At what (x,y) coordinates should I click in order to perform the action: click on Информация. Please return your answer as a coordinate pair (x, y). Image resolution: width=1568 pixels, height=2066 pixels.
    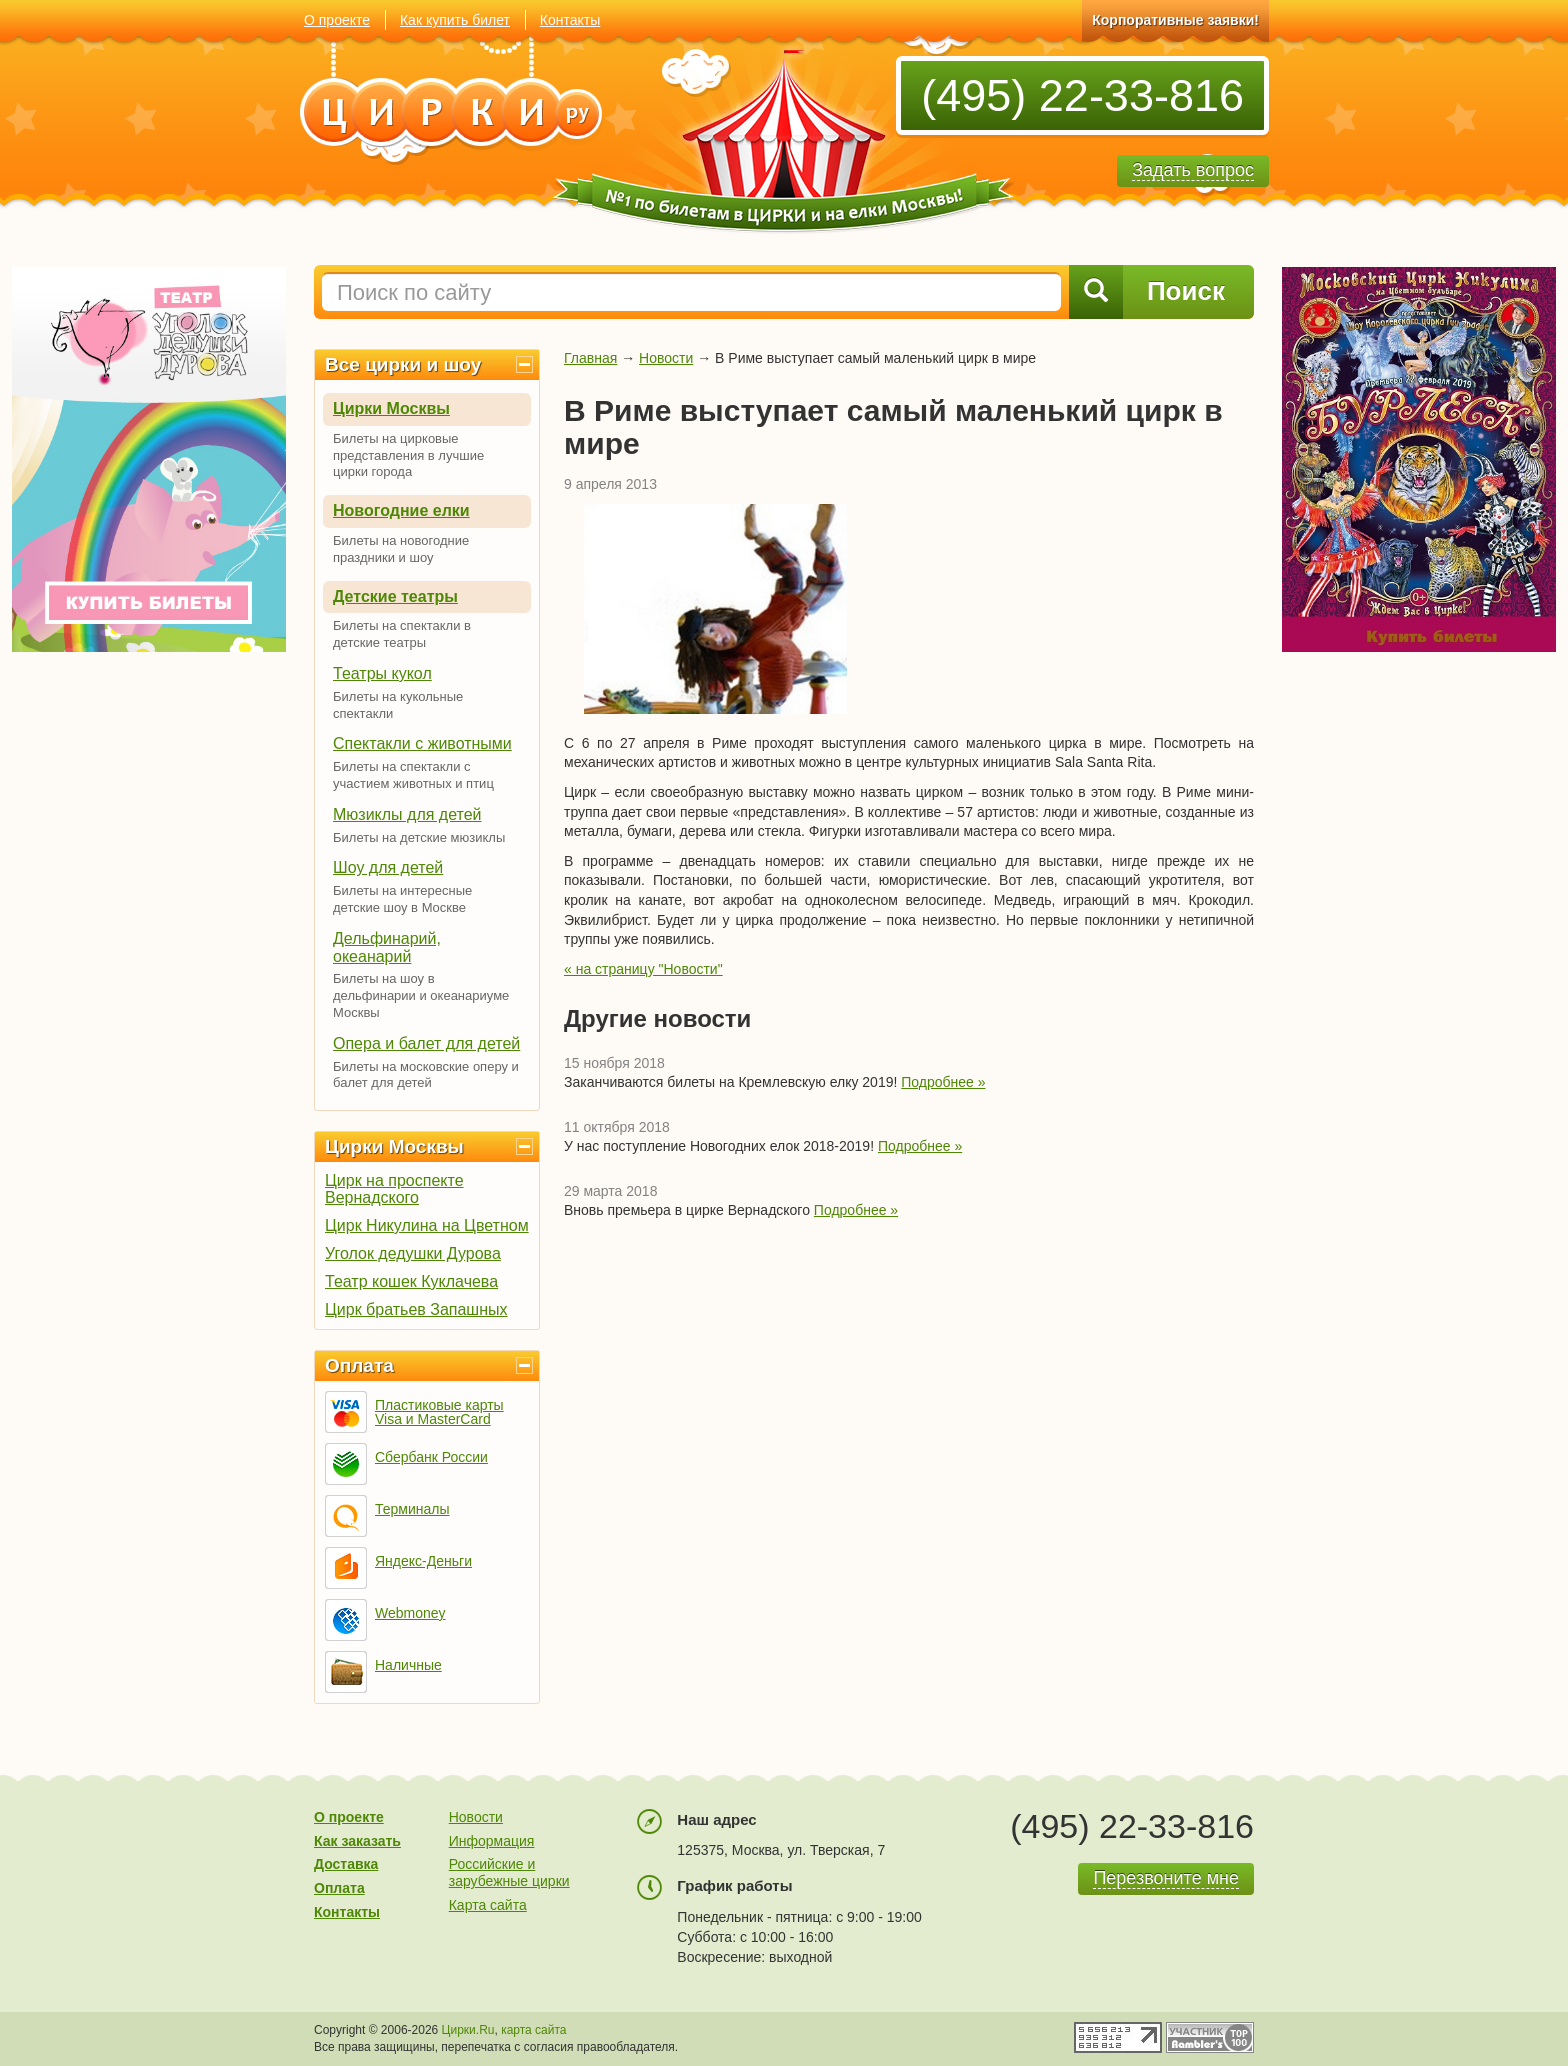
    Looking at the image, I should click on (492, 1841).